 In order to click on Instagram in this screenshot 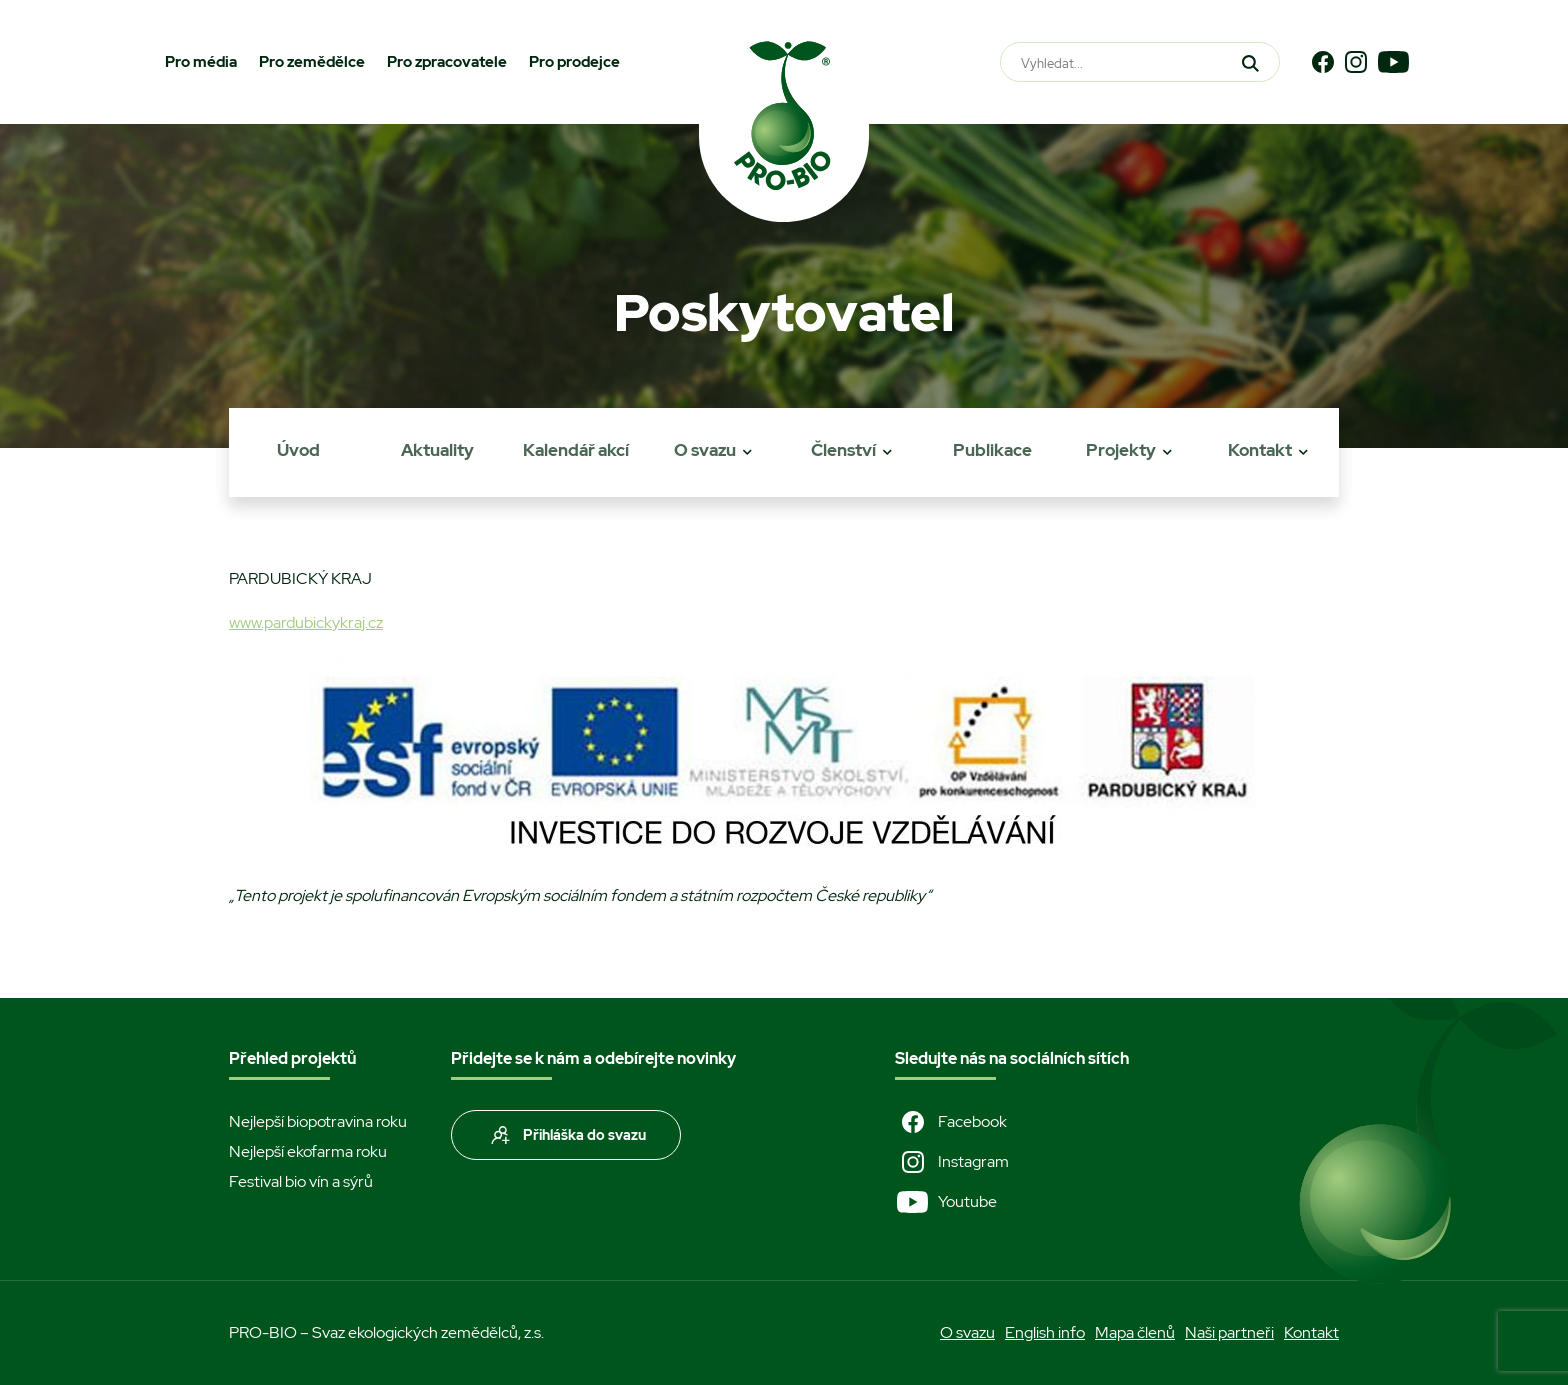, I will do `click(952, 1162)`.